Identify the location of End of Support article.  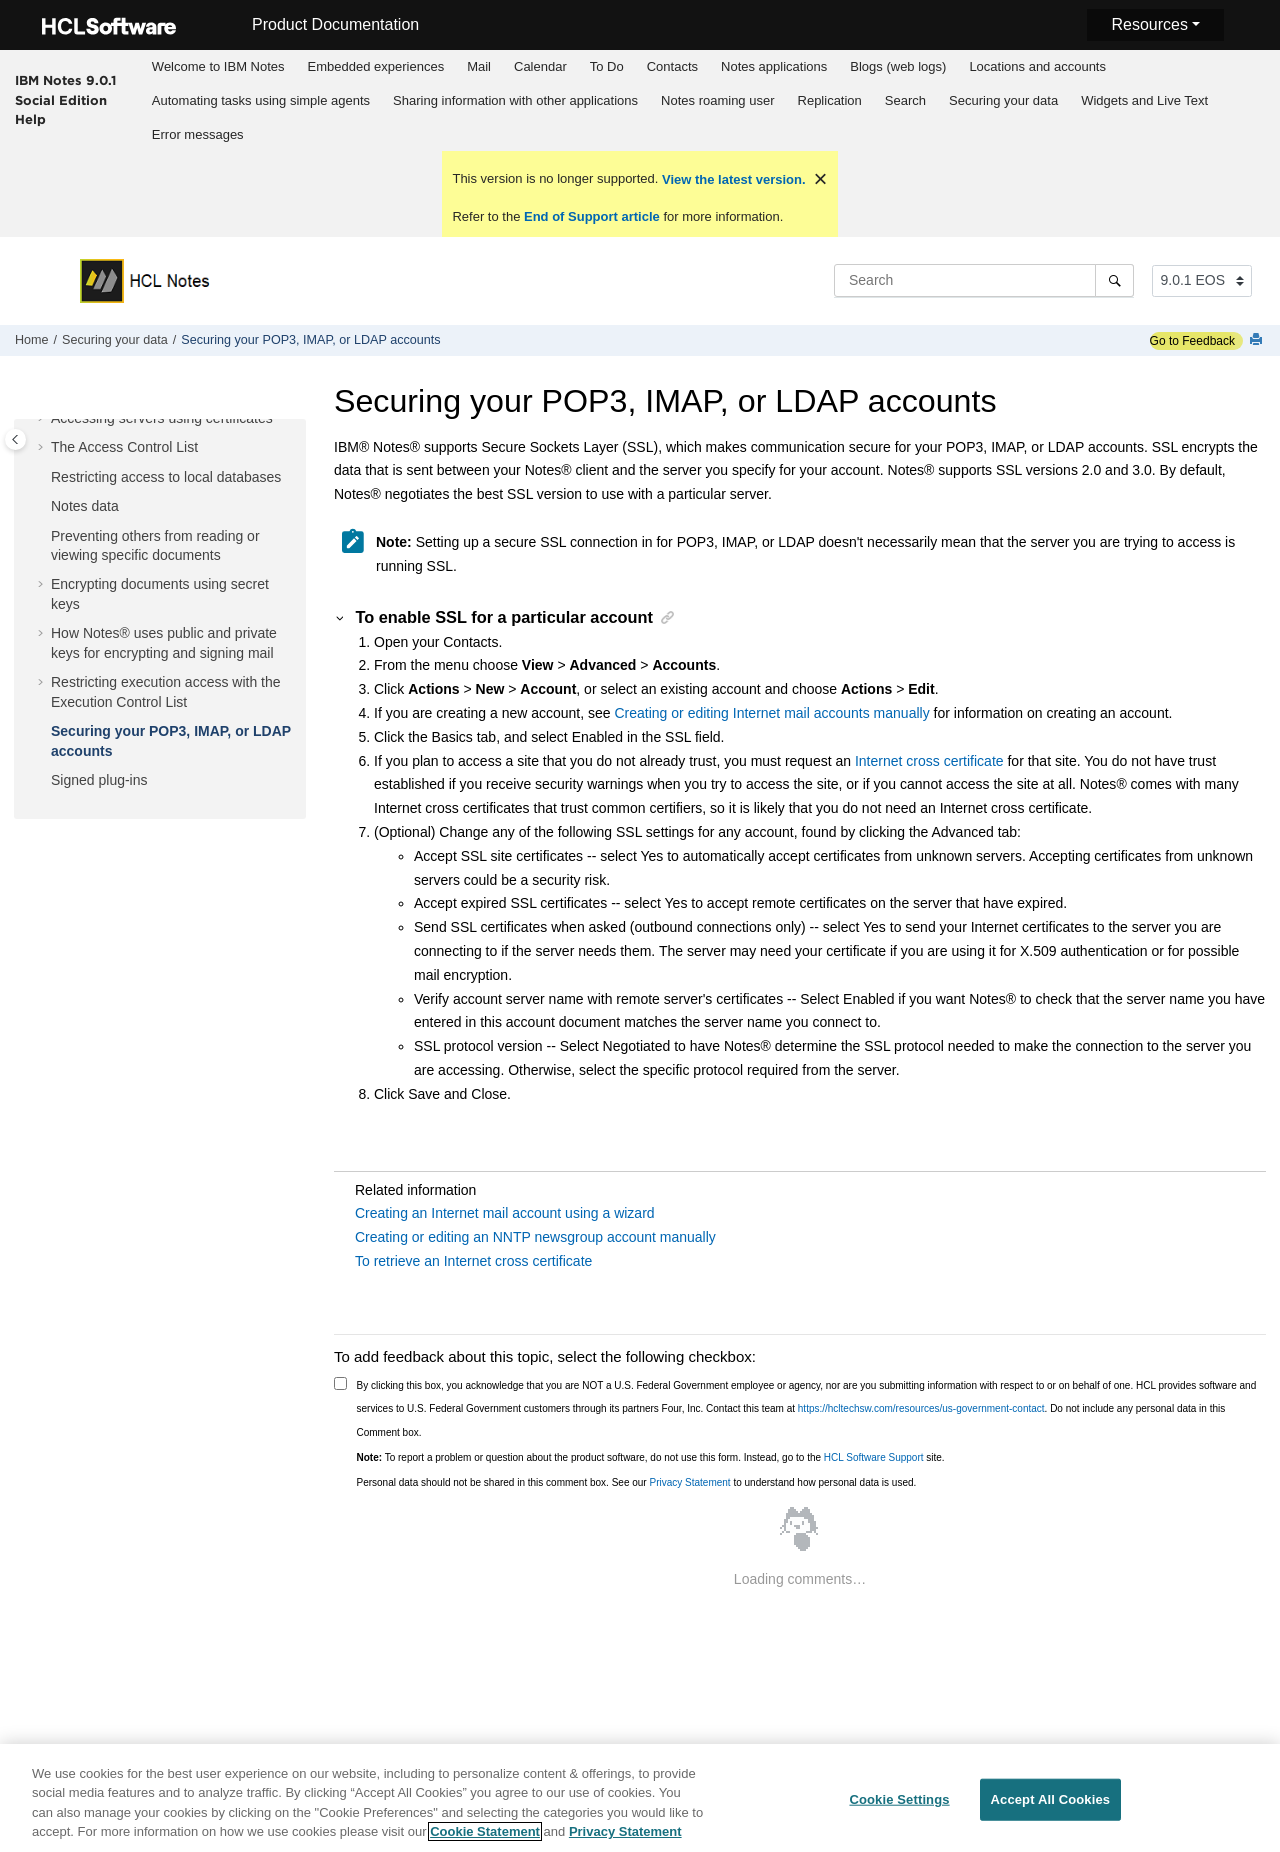
(591, 216).